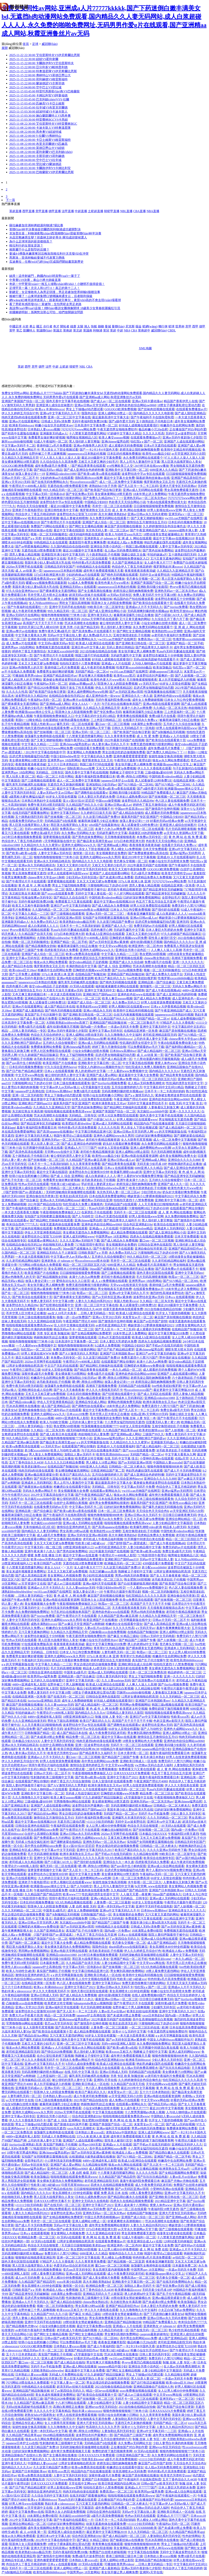  Describe the element at coordinates (110, 744) in the screenshot. I see `肉人妻丰满av无码久久不卡` at that location.